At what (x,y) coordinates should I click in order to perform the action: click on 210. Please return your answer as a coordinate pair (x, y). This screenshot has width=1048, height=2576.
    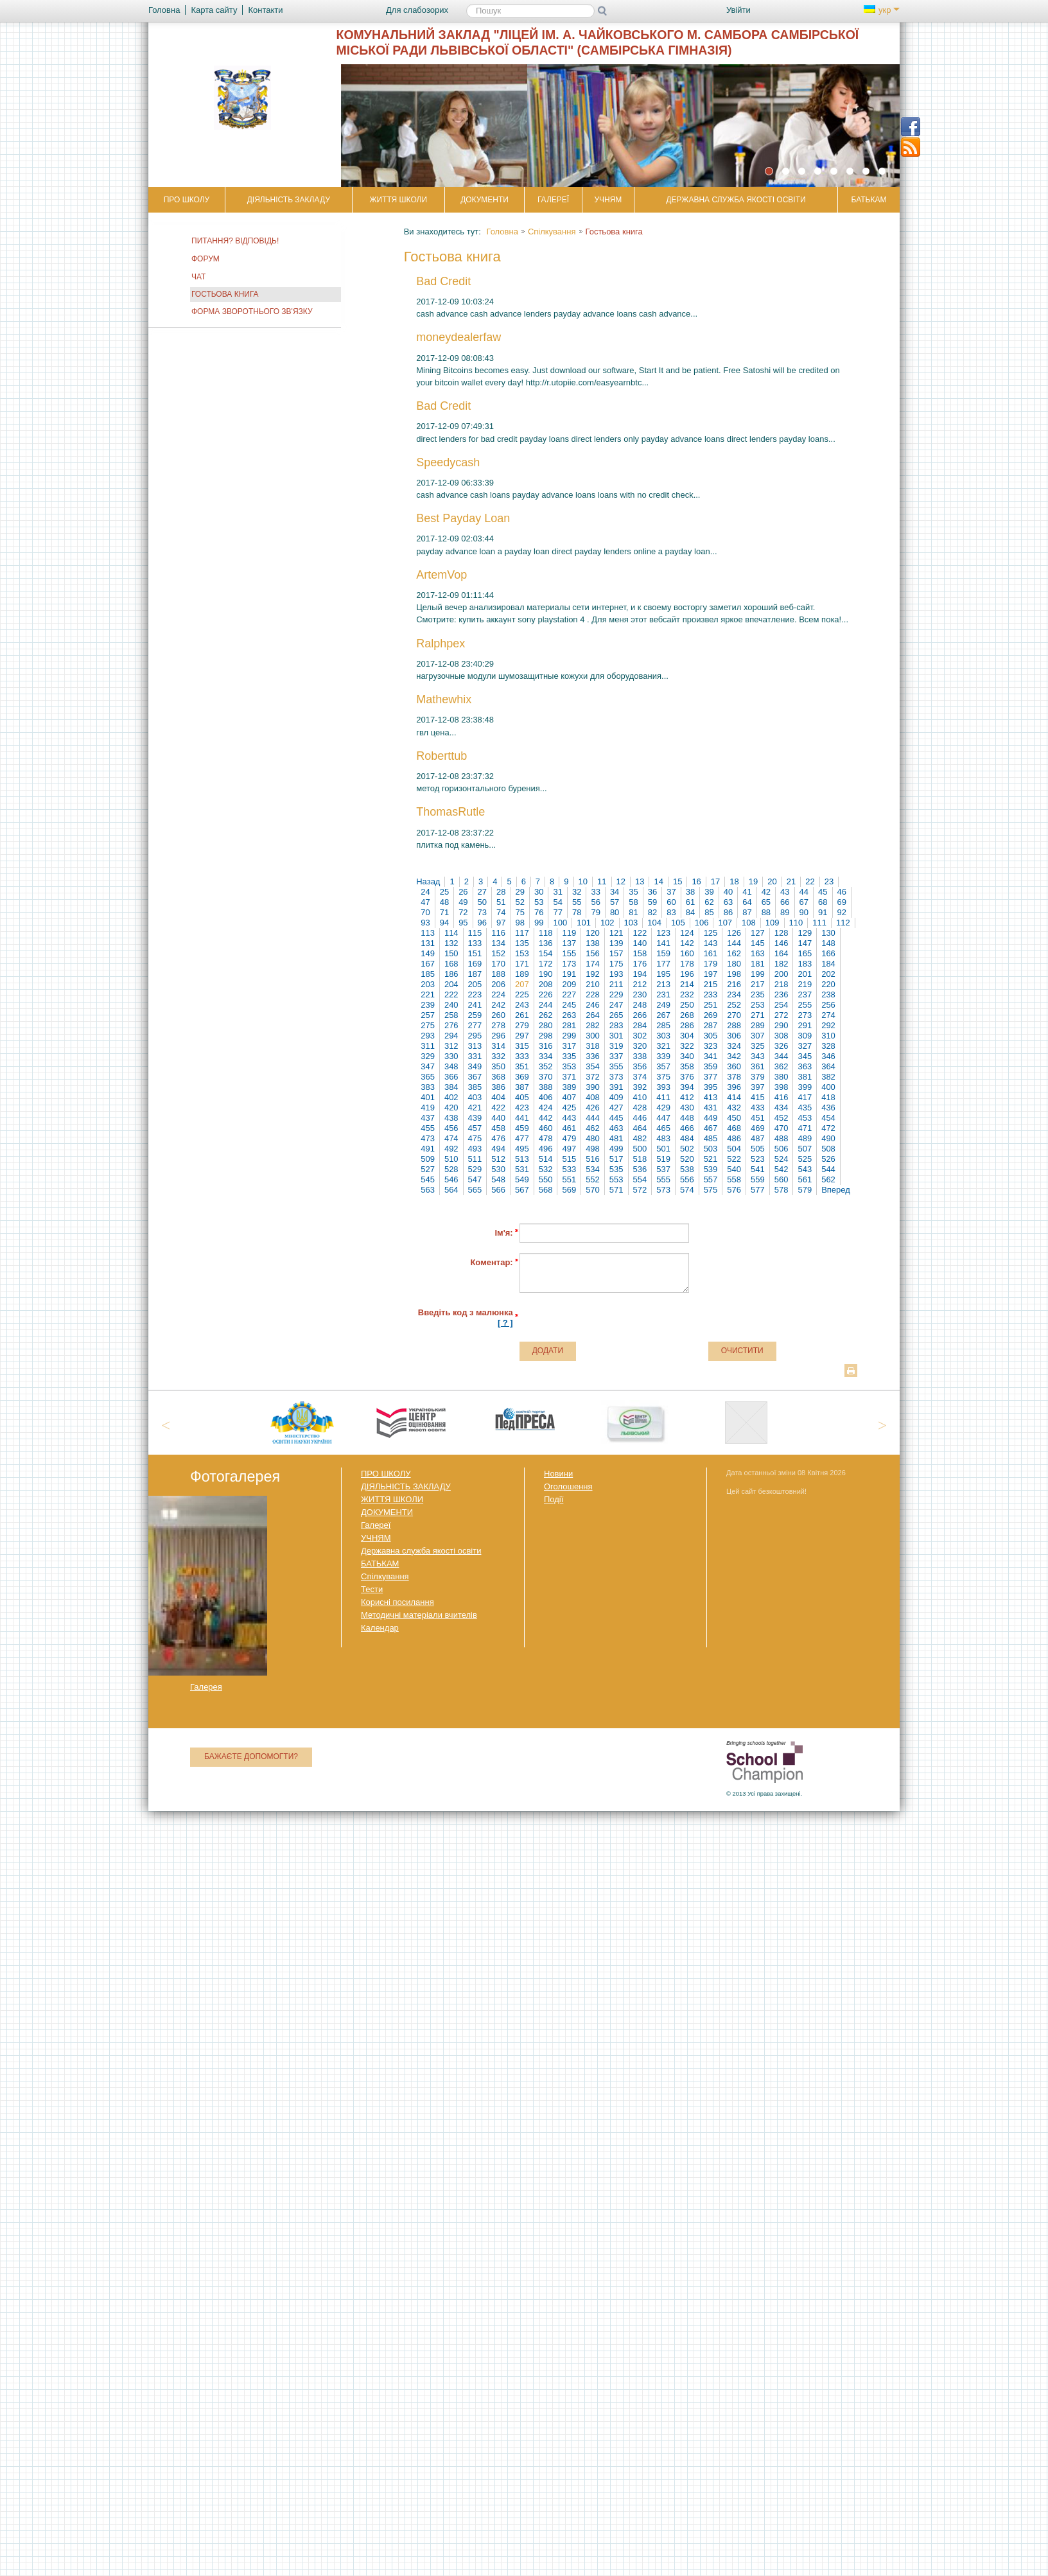
    Looking at the image, I should click on (593, 984).